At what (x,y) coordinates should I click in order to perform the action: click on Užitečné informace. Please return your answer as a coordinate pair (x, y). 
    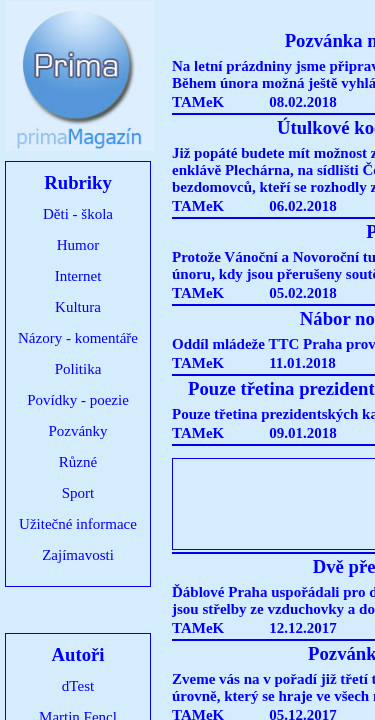
    Looking at the image, I should click on (78, 524).